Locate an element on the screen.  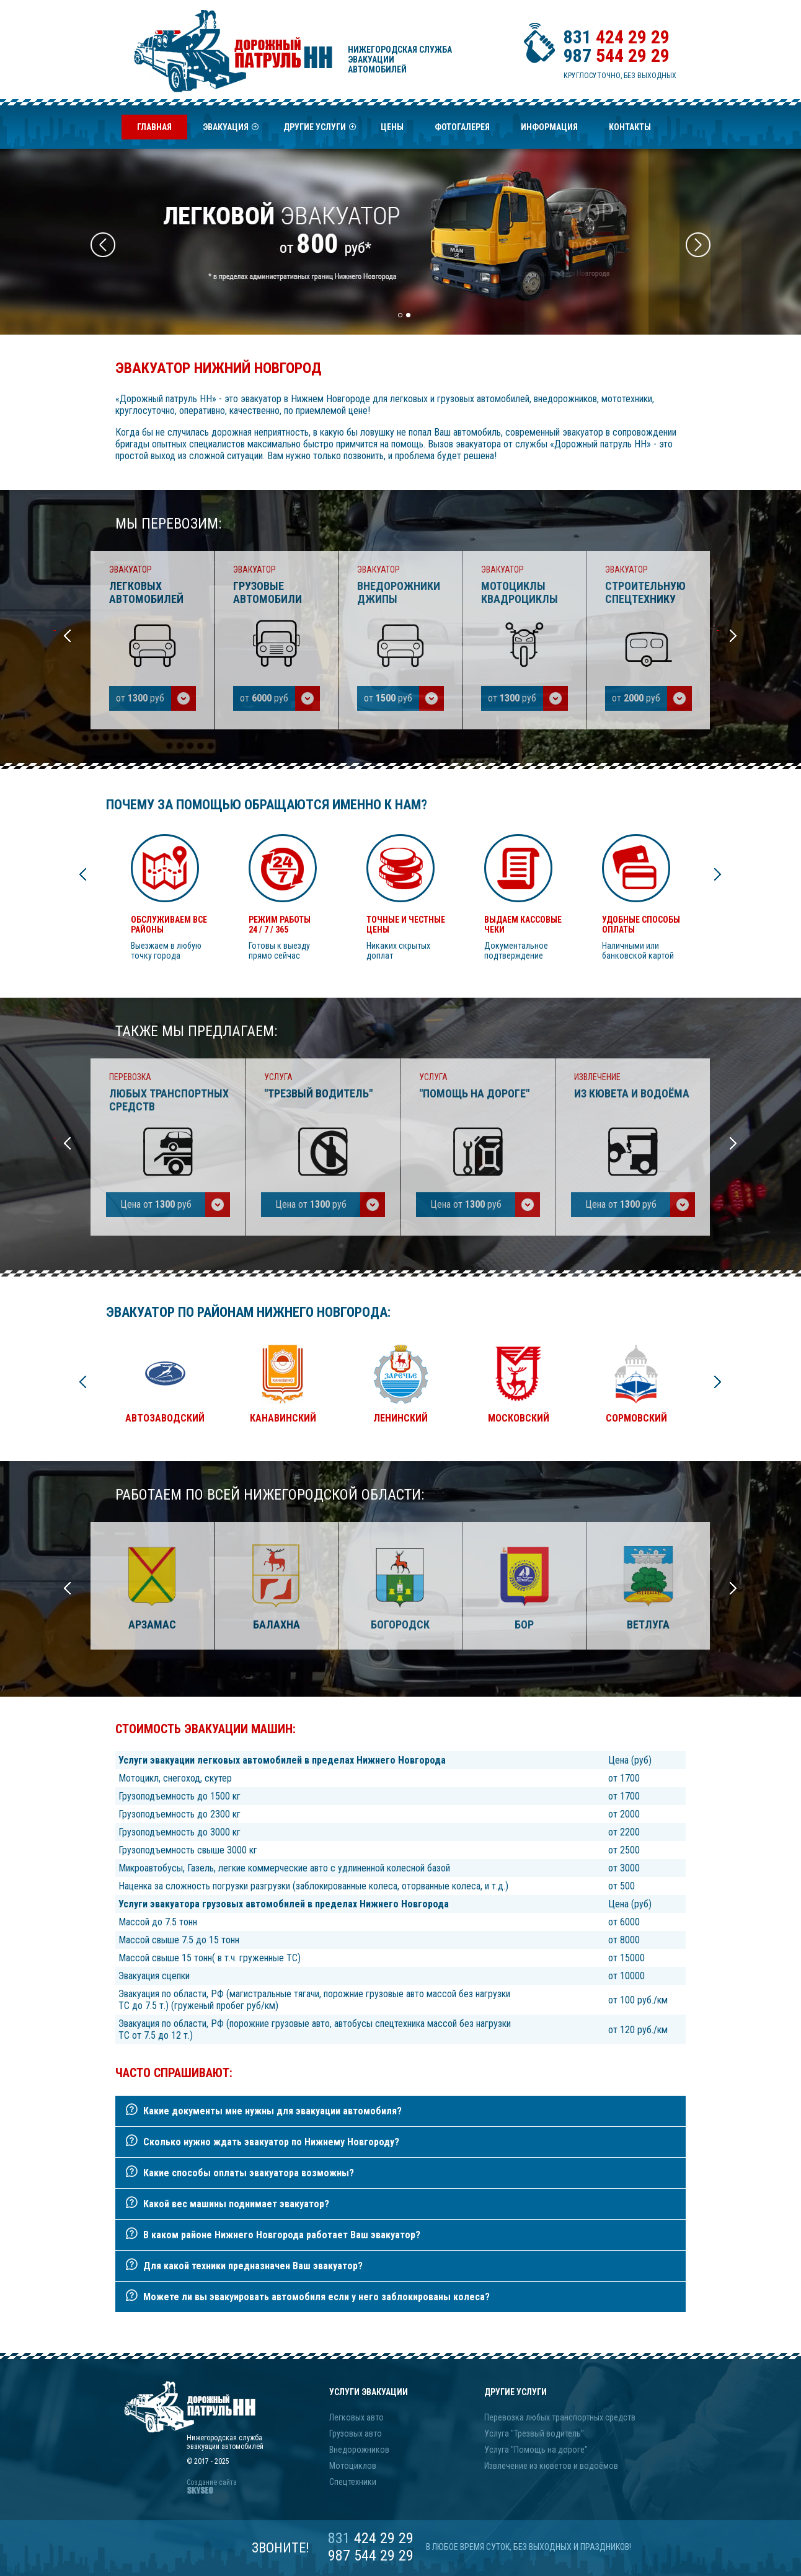
Можете ли вы эвакуировать автомобиля если у него заблокированы колеса? is located at coordinates (316, 2297).